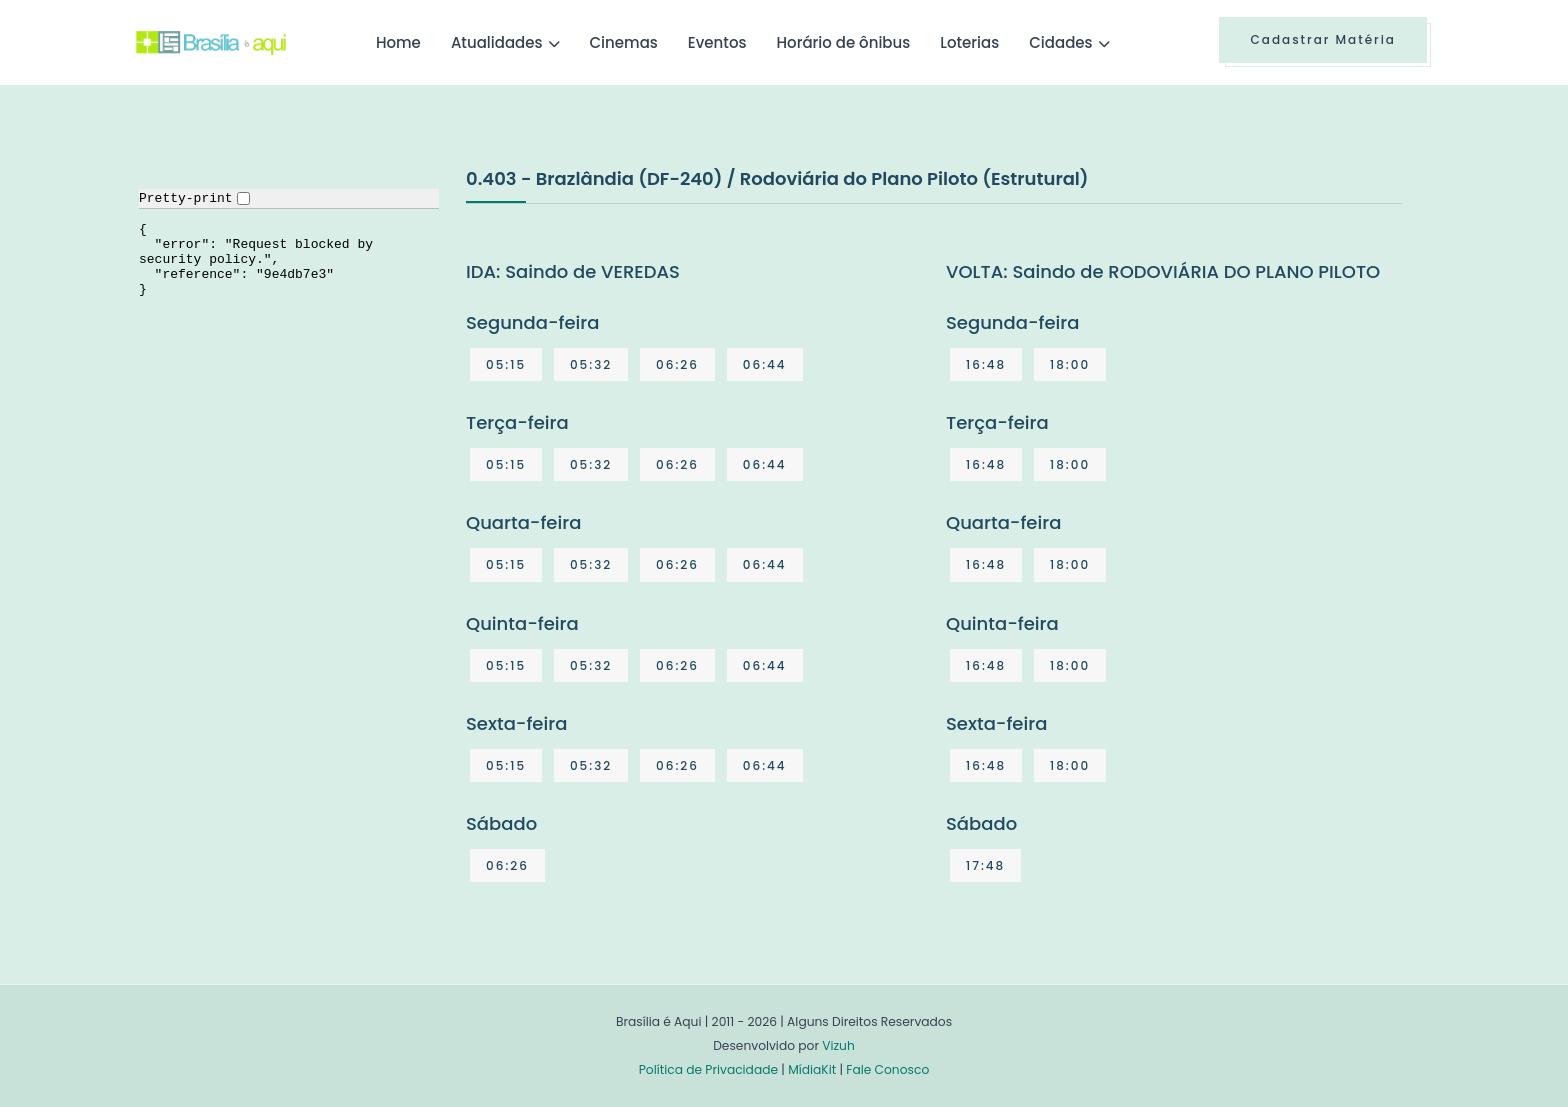  Describe the element at coordinates (887, 1069) in the screenshot. I see `Fale Conosco` at that location.